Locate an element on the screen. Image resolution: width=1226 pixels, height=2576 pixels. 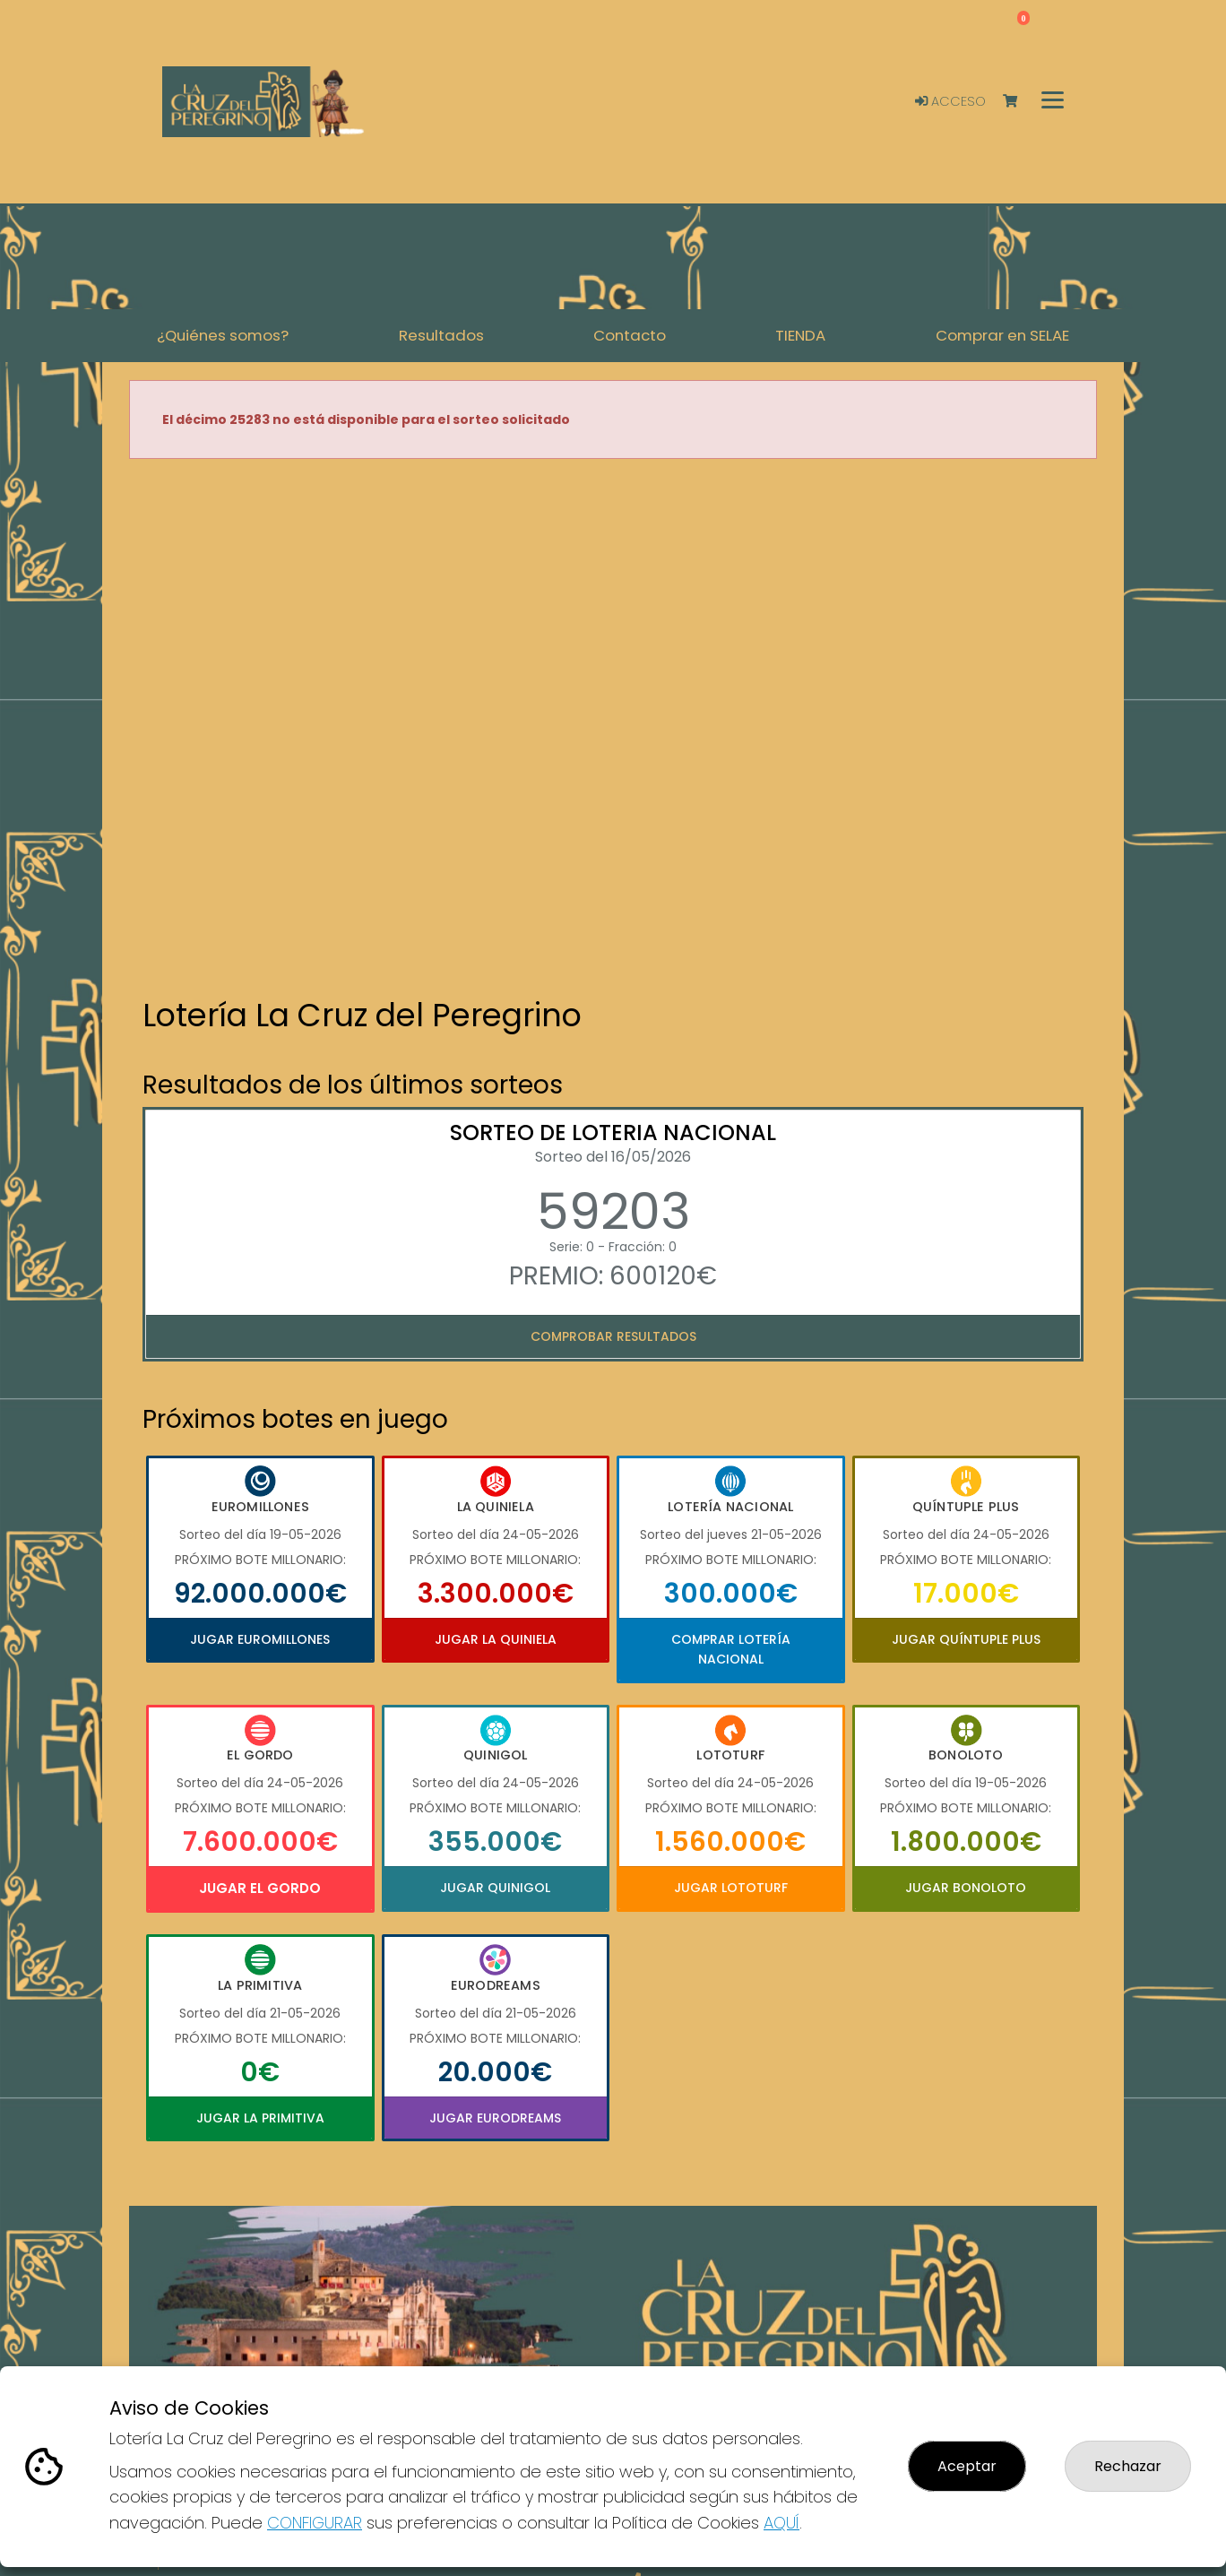
Jugar El Gordo is located at coordinates (260, 1888).